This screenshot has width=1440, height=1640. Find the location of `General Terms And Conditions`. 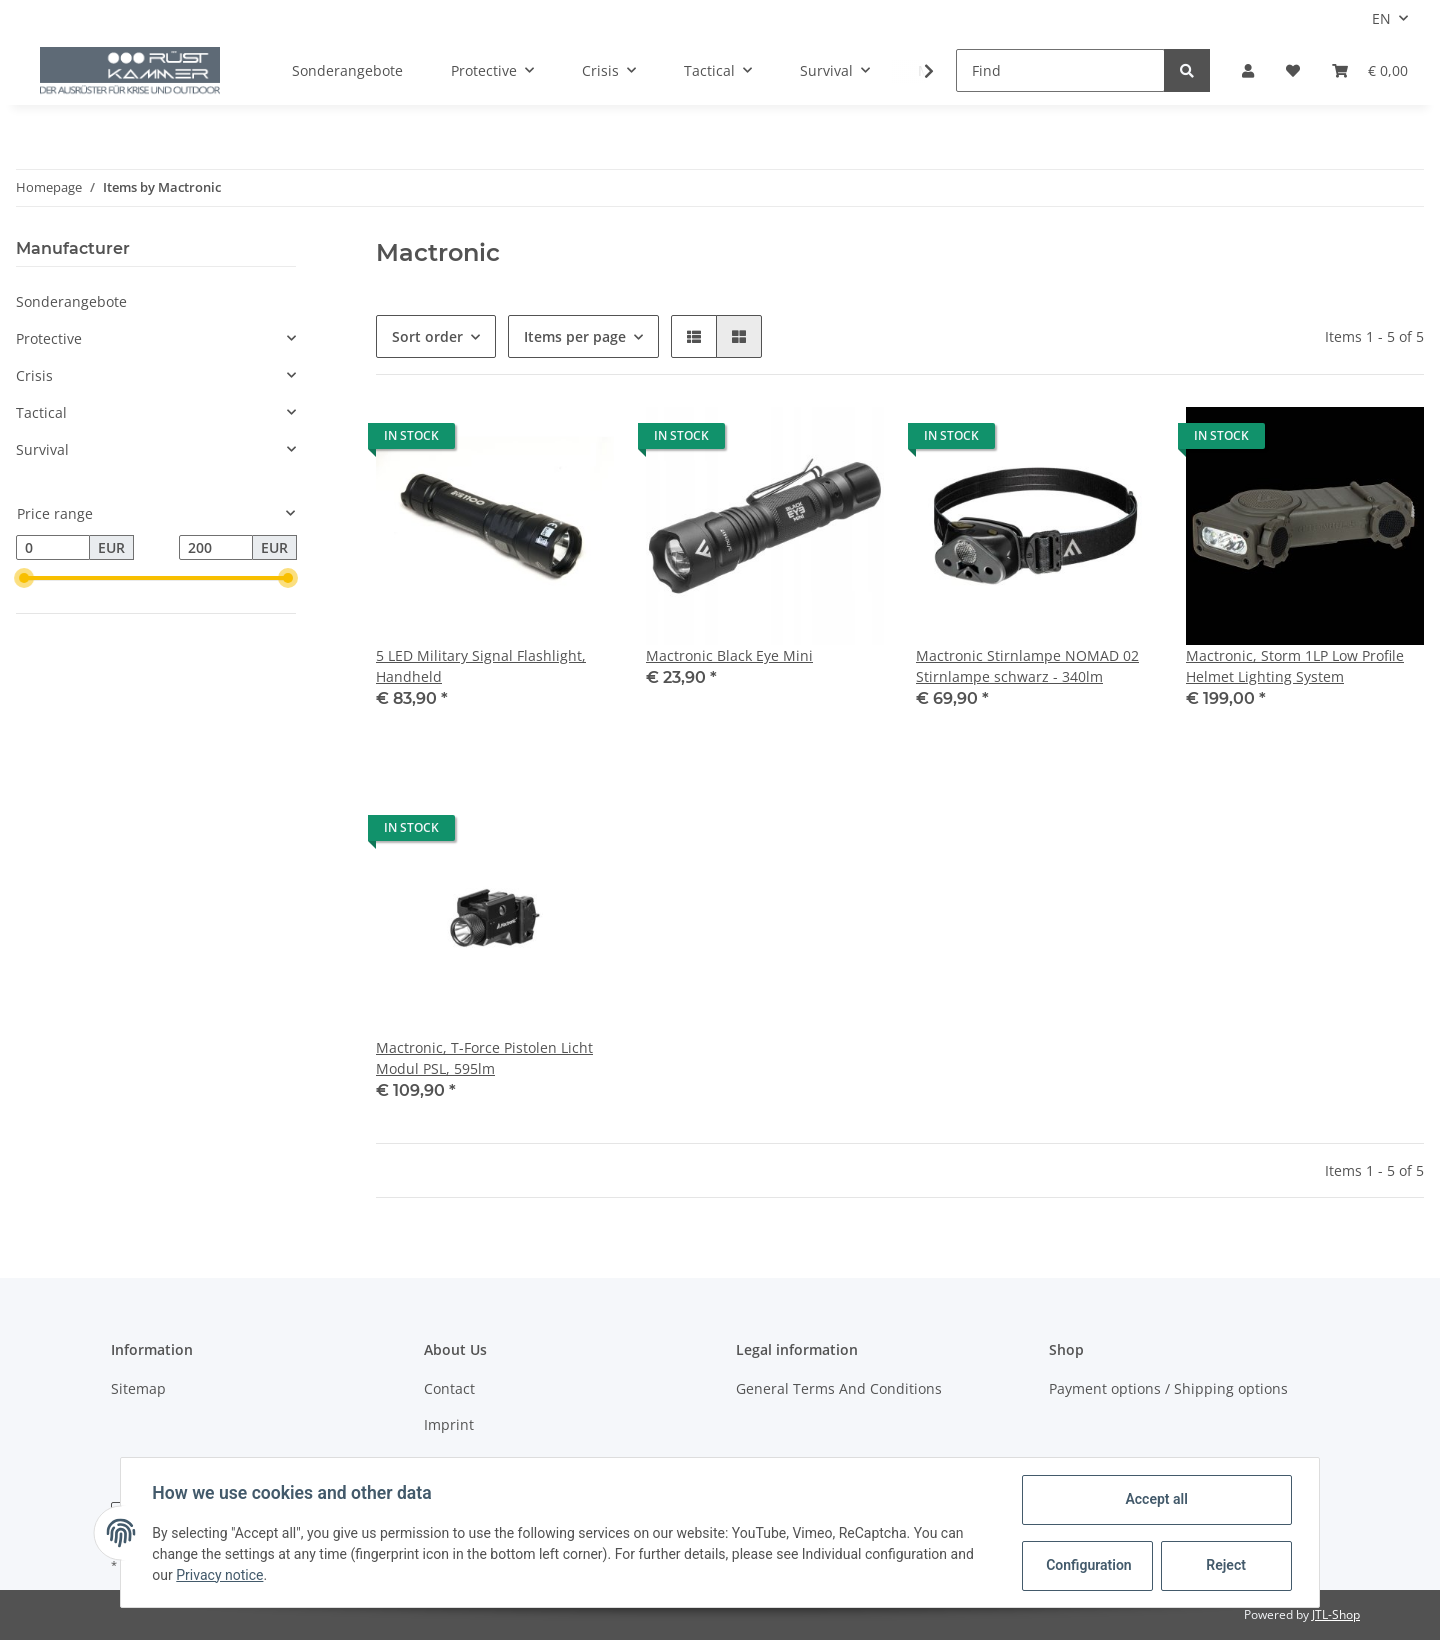

General Terms And Conditions is located at coordinates (839, 1388).